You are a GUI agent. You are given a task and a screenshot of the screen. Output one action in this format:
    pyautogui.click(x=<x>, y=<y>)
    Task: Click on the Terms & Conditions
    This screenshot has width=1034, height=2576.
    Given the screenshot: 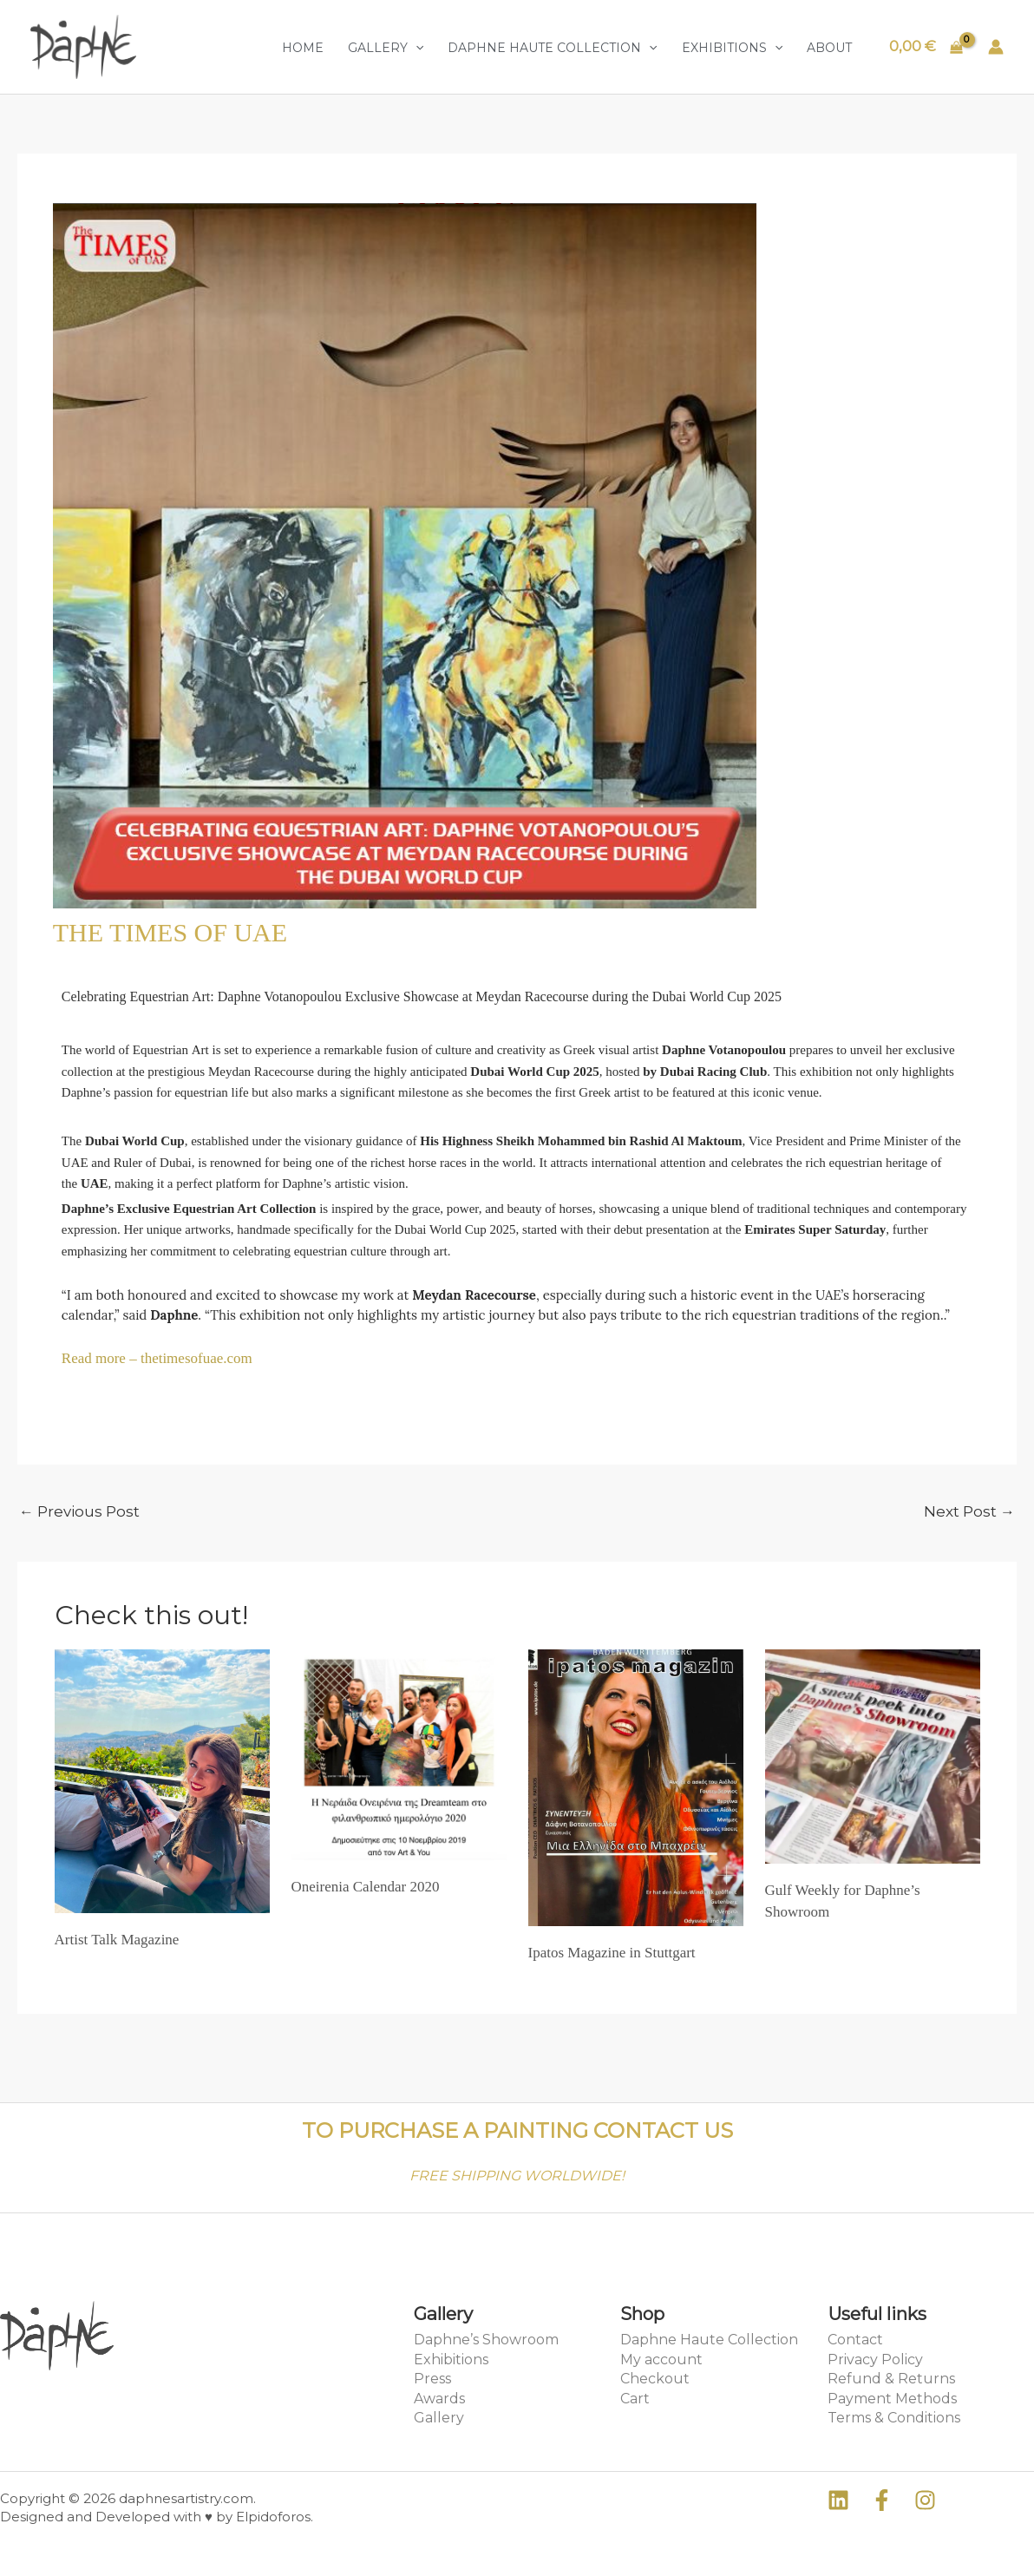 What is the action you would take?
    pyautogui.click(x=894, y=2417)
    